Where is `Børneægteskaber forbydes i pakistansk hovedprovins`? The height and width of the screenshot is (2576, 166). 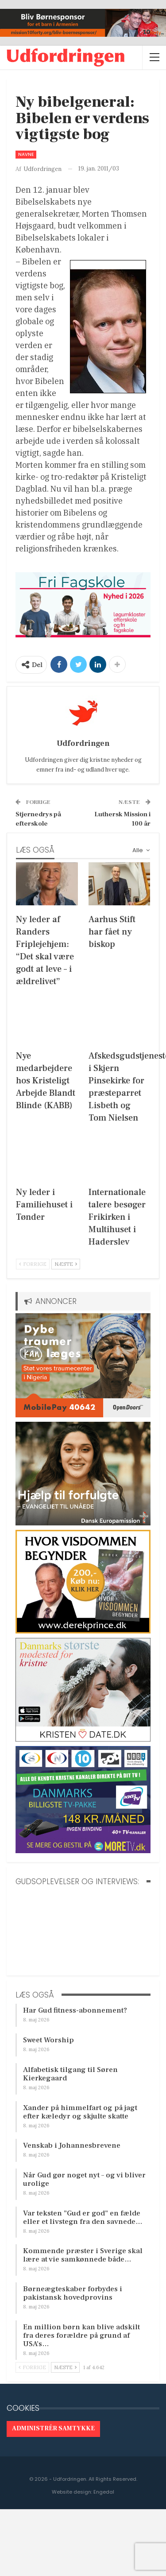
Børneægteskaber forbydes i pakistansk hovedprovins is located at coordinates (72, 2293).